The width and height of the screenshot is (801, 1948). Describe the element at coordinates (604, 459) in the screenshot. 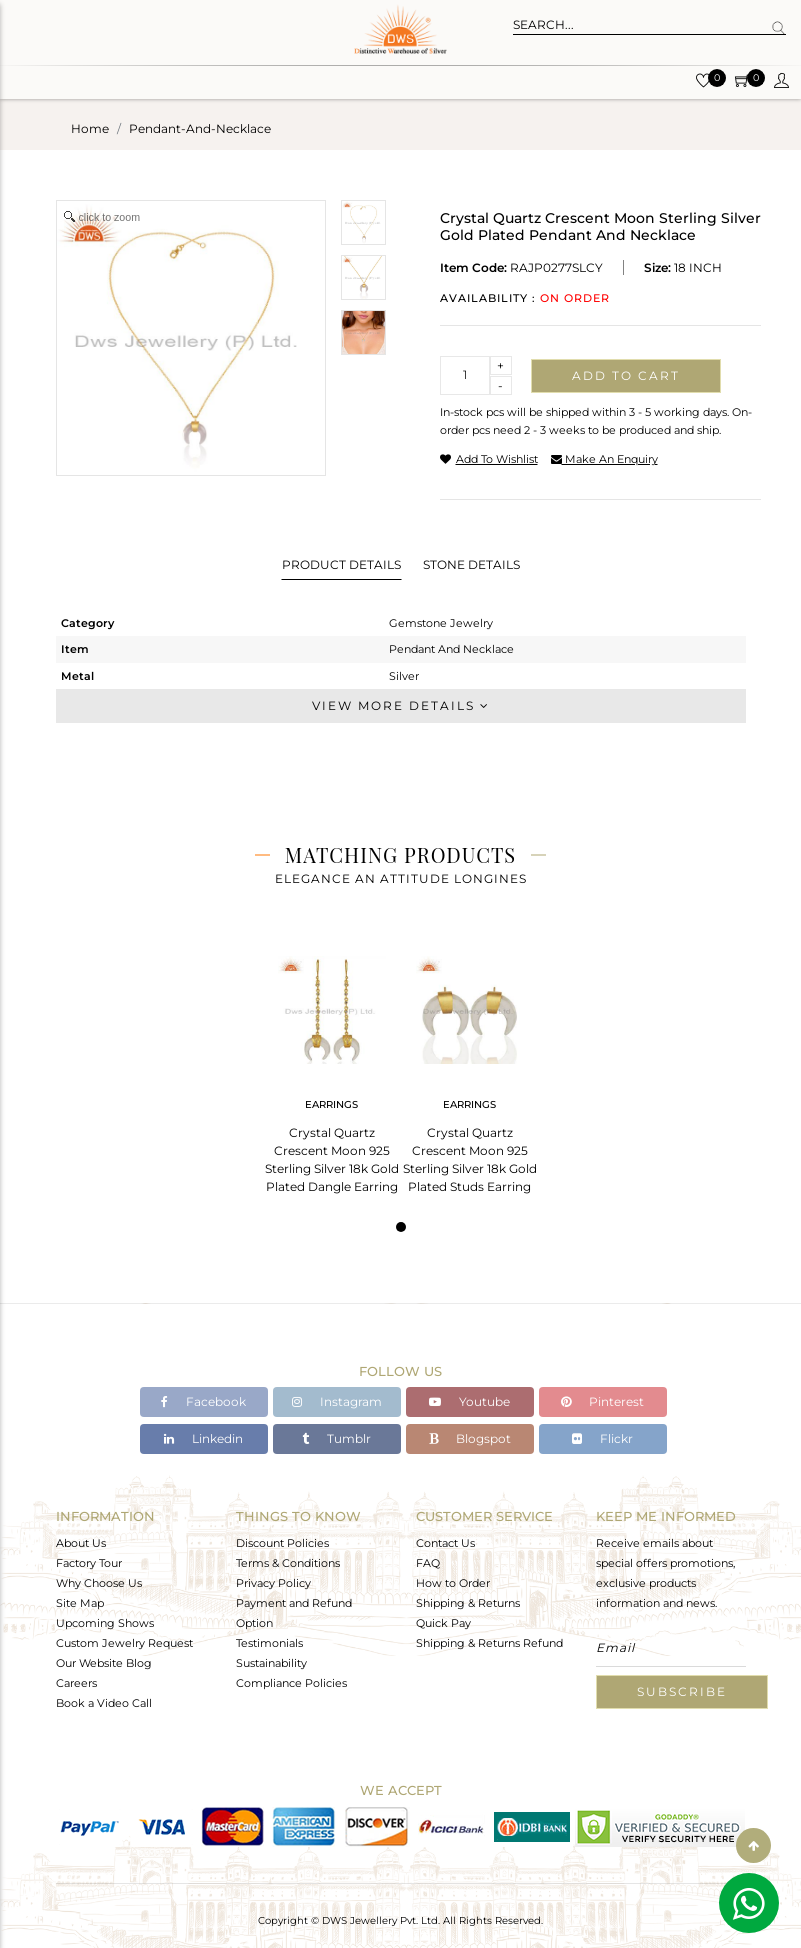

I see `make an enquiry` at that location.